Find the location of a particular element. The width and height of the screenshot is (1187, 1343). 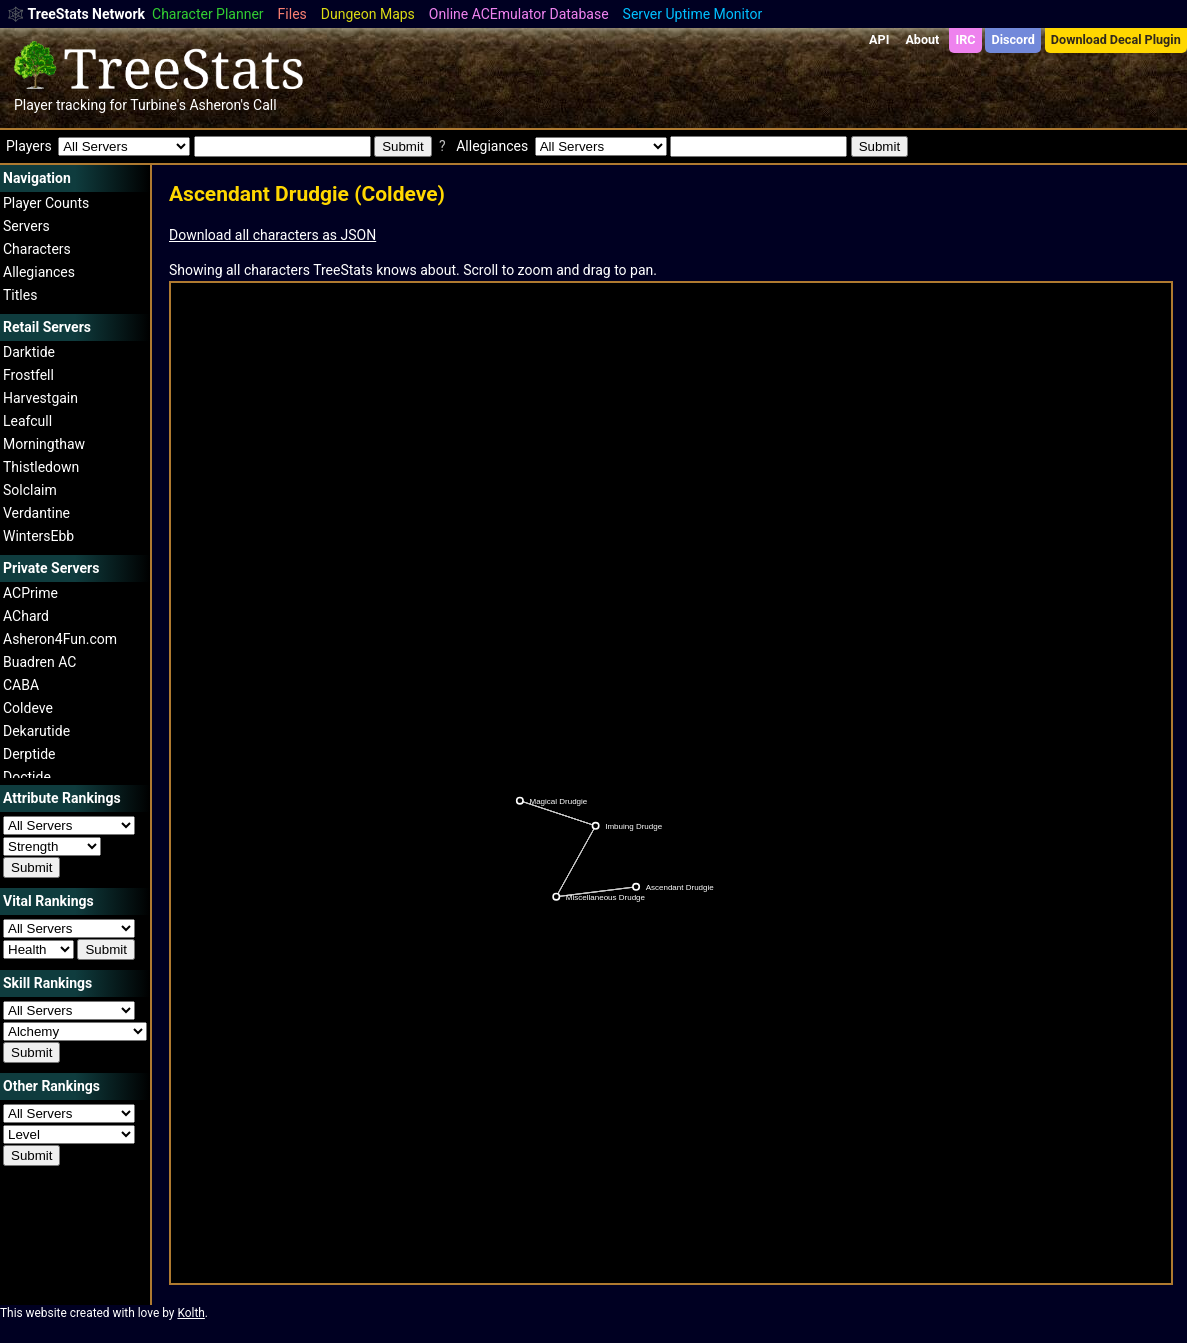

Verdantine is located at coordinates (36, 513).